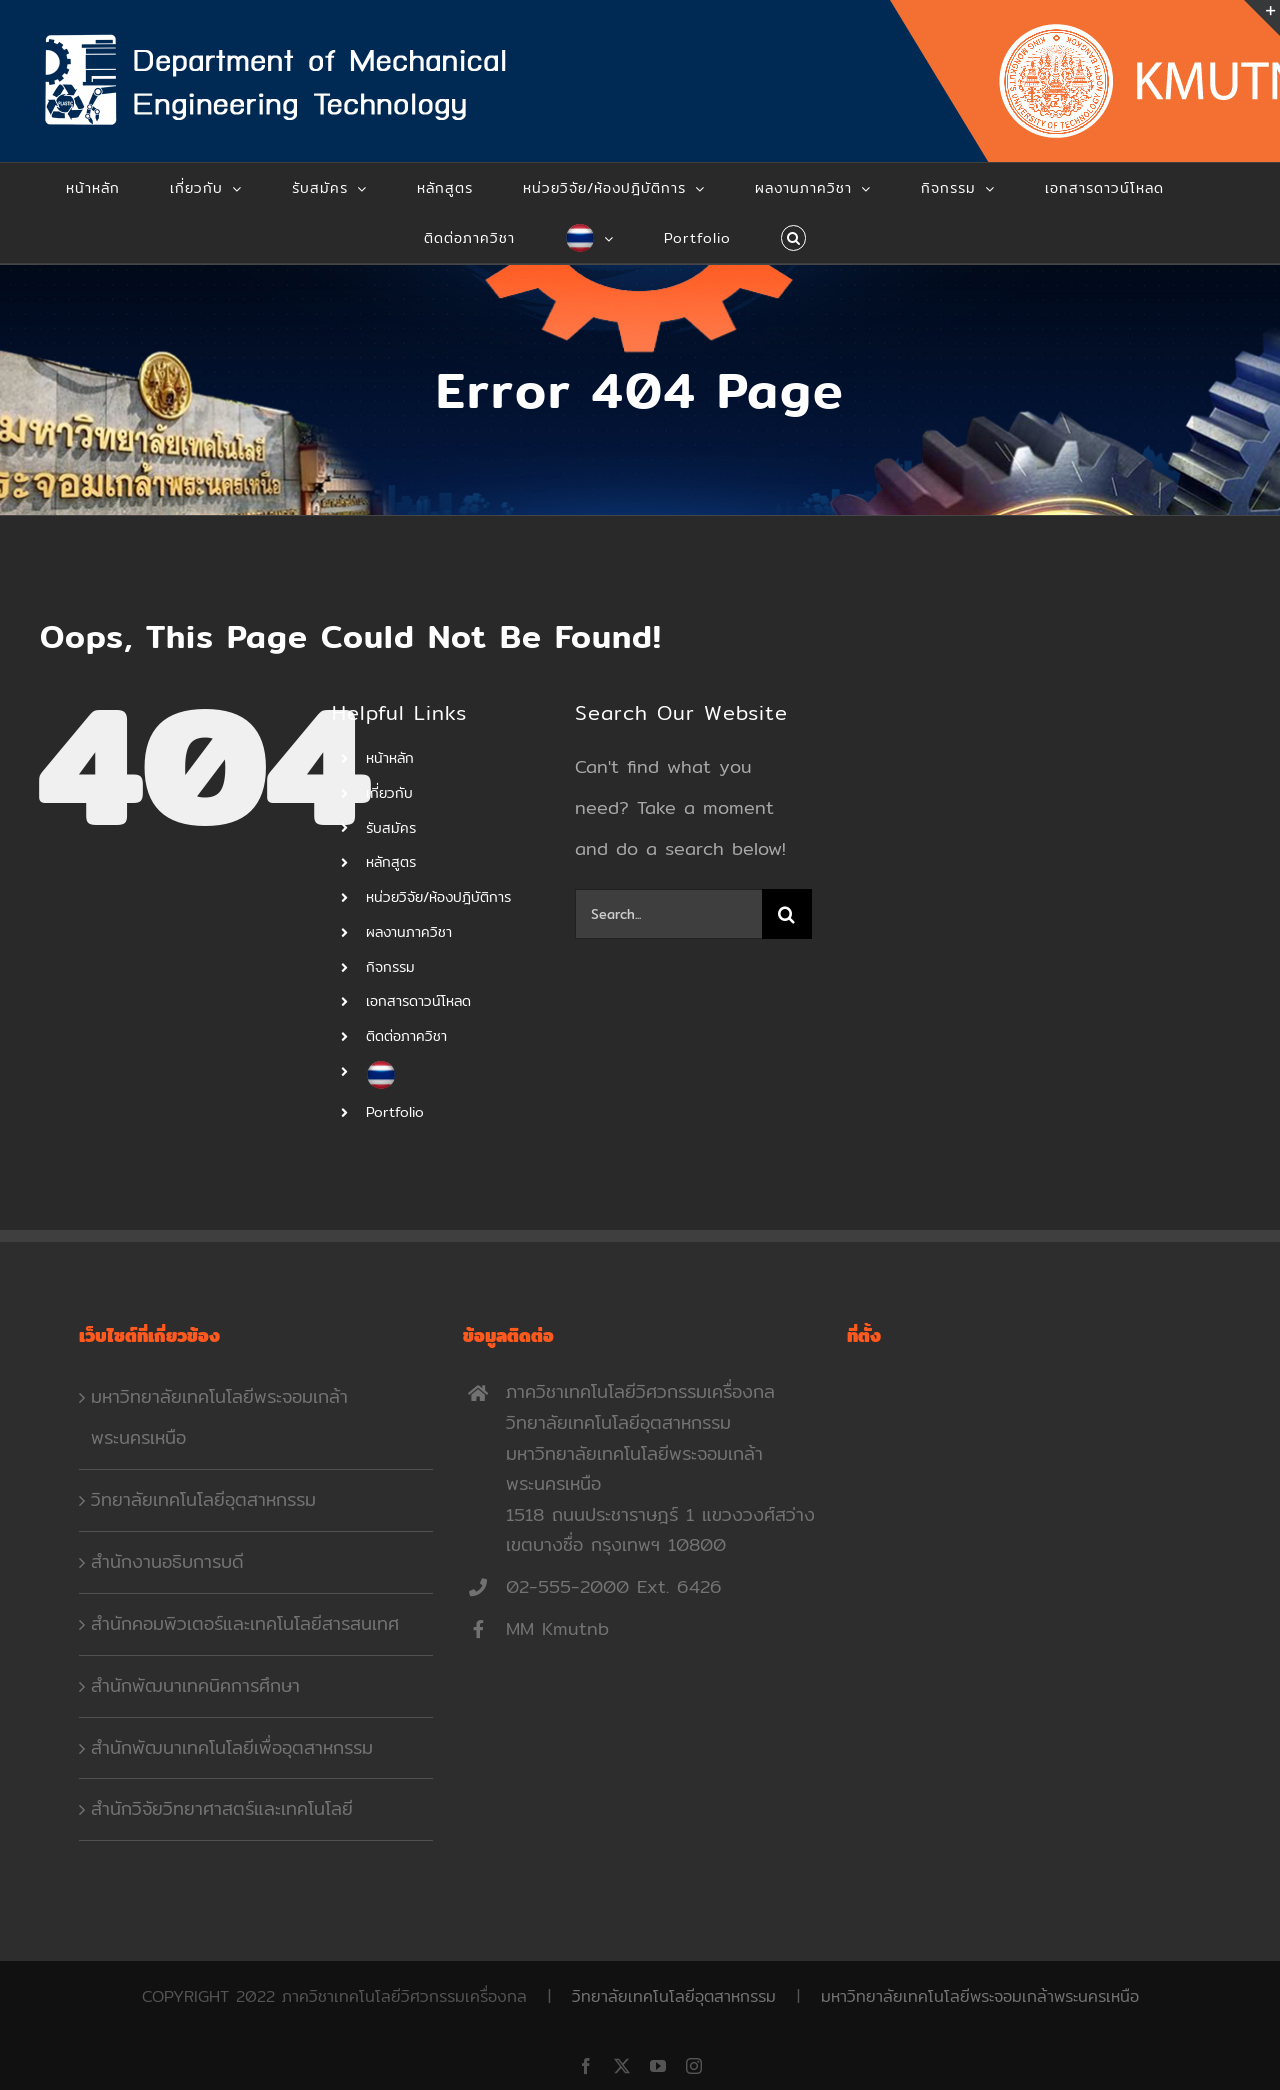 This screenshot has width=1280, height=2090. What do you see at coordinates (418, 1001) in the screenshot?
I see `เอกสารดาวน์โหลด` at bounding box center [418, 1001].